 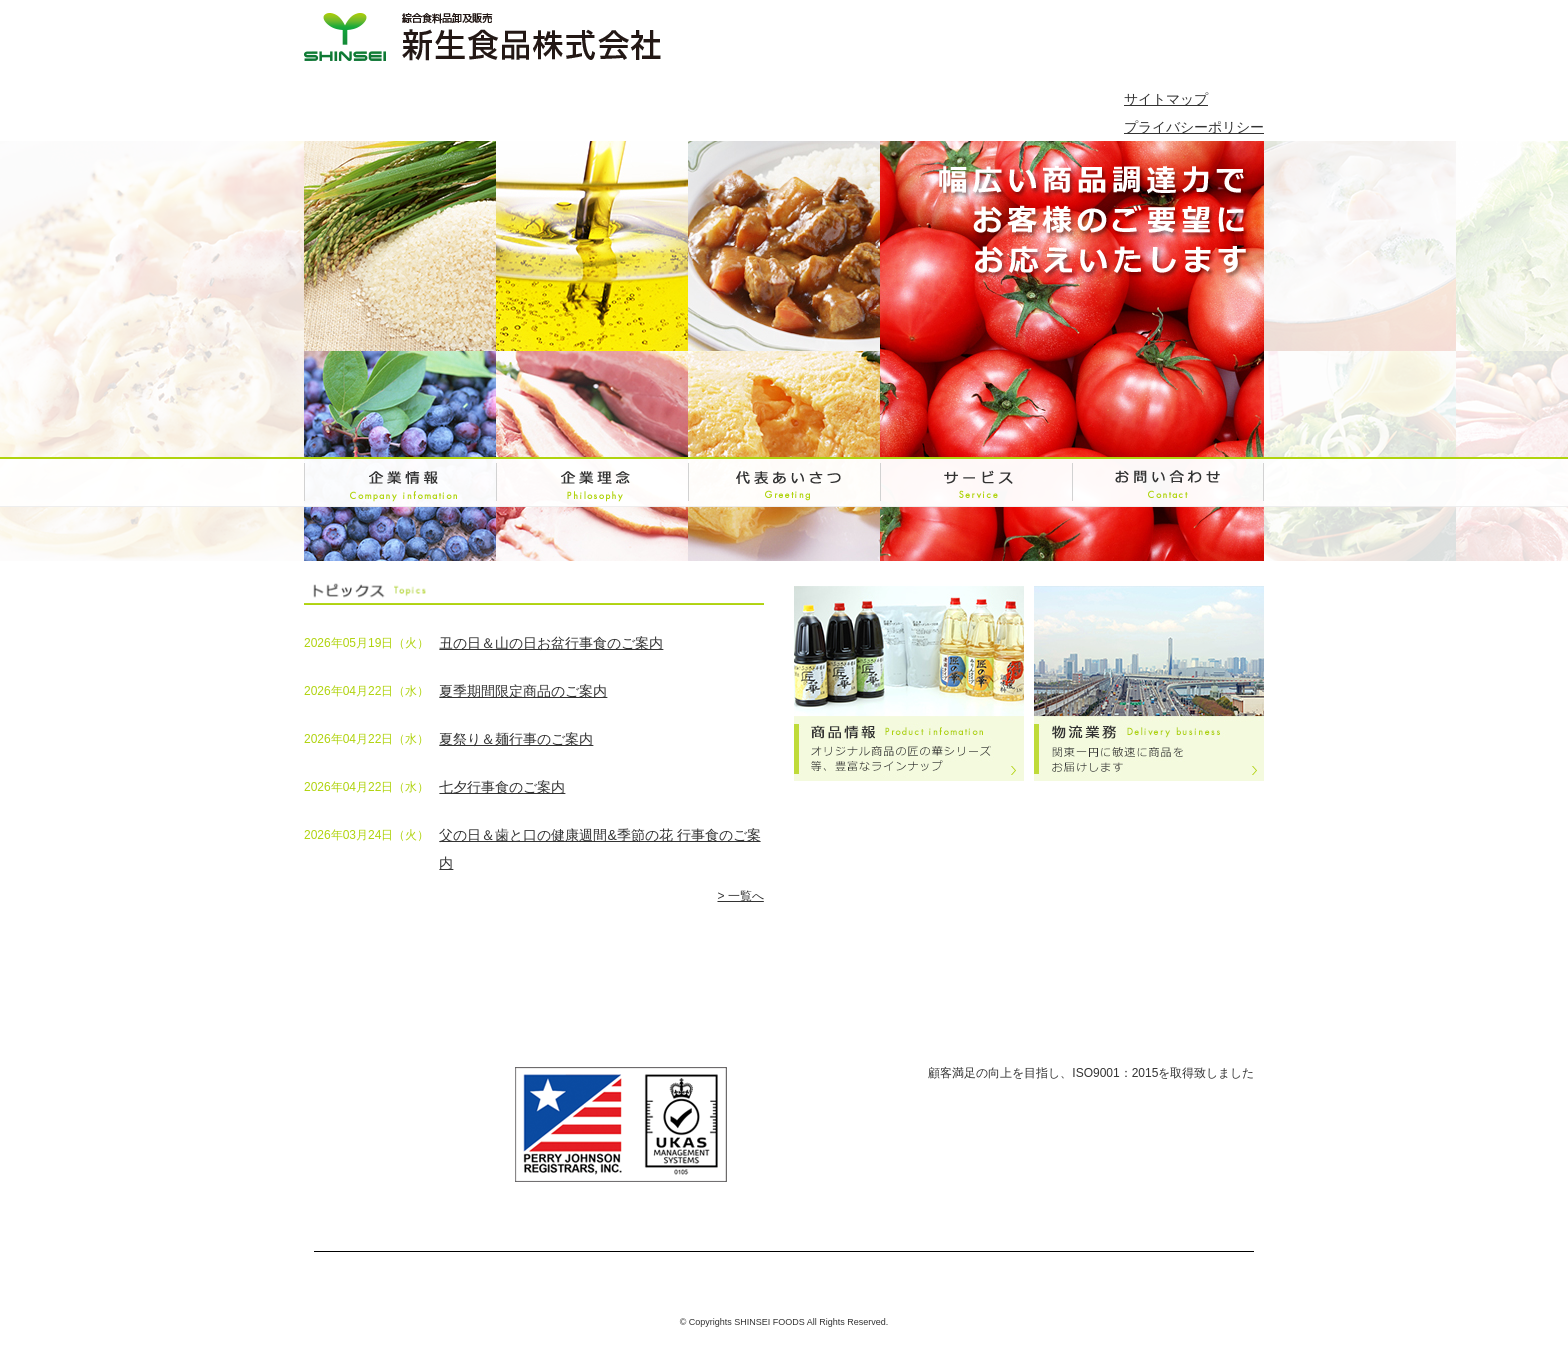 What do you see at coordinates (502, 787) in the screenshot?
I see `七夕行事食のご案内` at bounding box center [502, 787].